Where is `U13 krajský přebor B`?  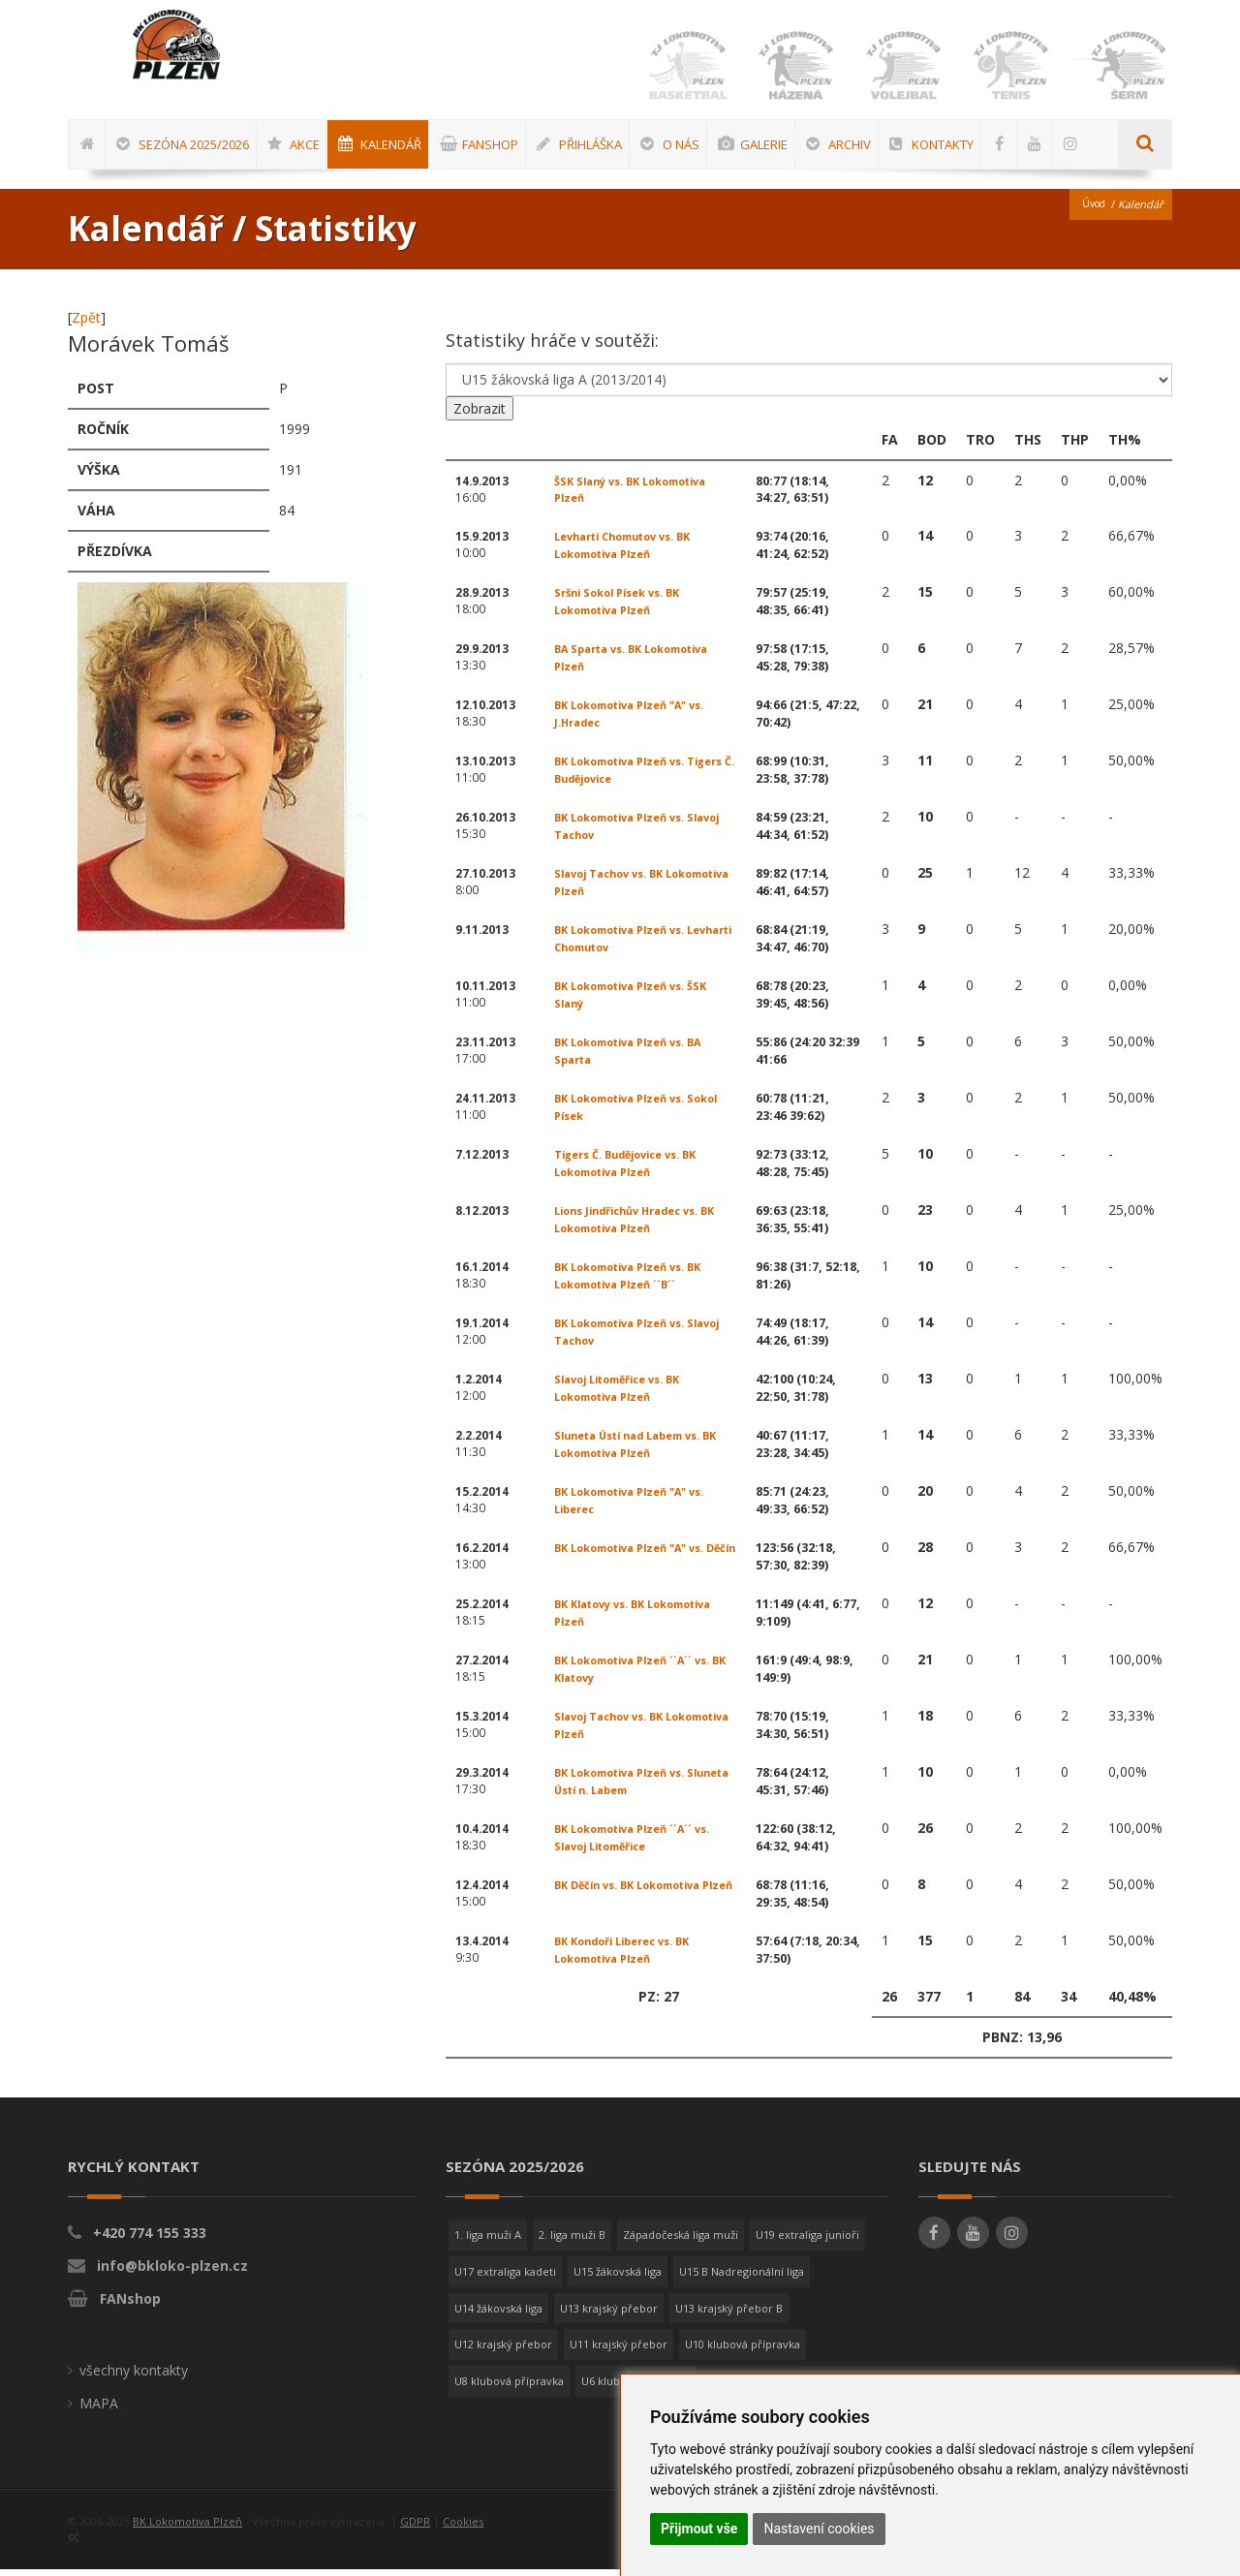
U13 krajský přebor B is located at coordinates (729, 2315).